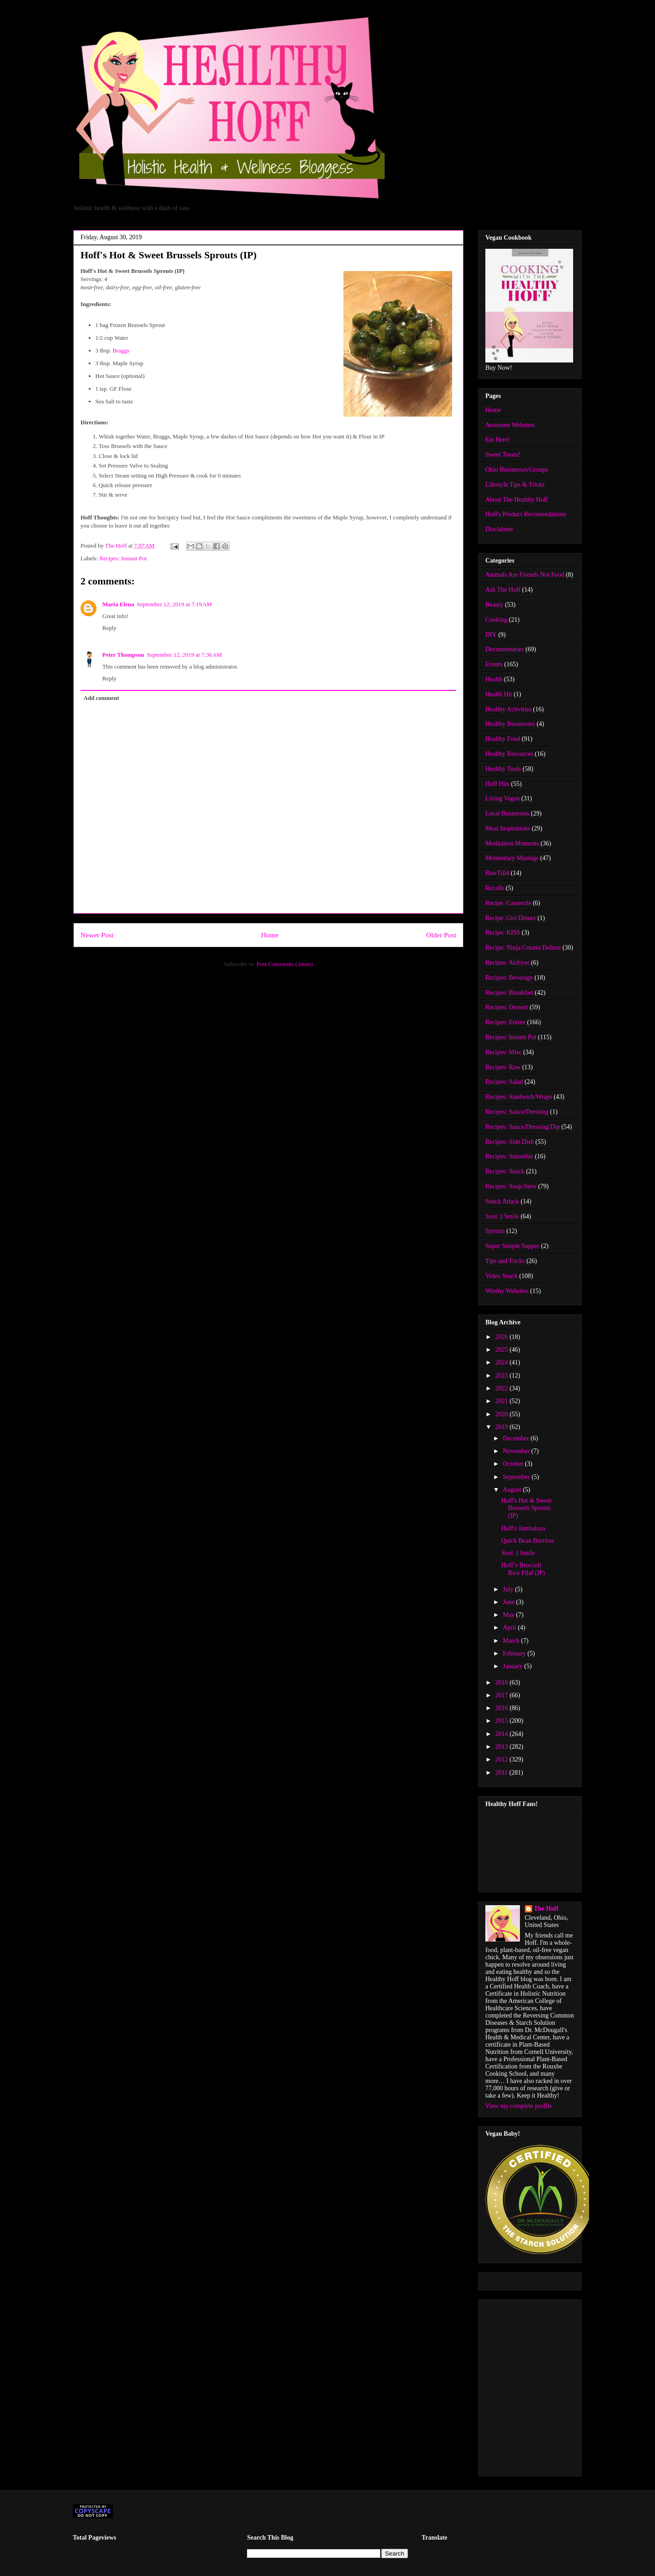  What do you see at coordinates (502, 1414) in the screenshot?
I see `2020` at bounding box center [502, 1414].